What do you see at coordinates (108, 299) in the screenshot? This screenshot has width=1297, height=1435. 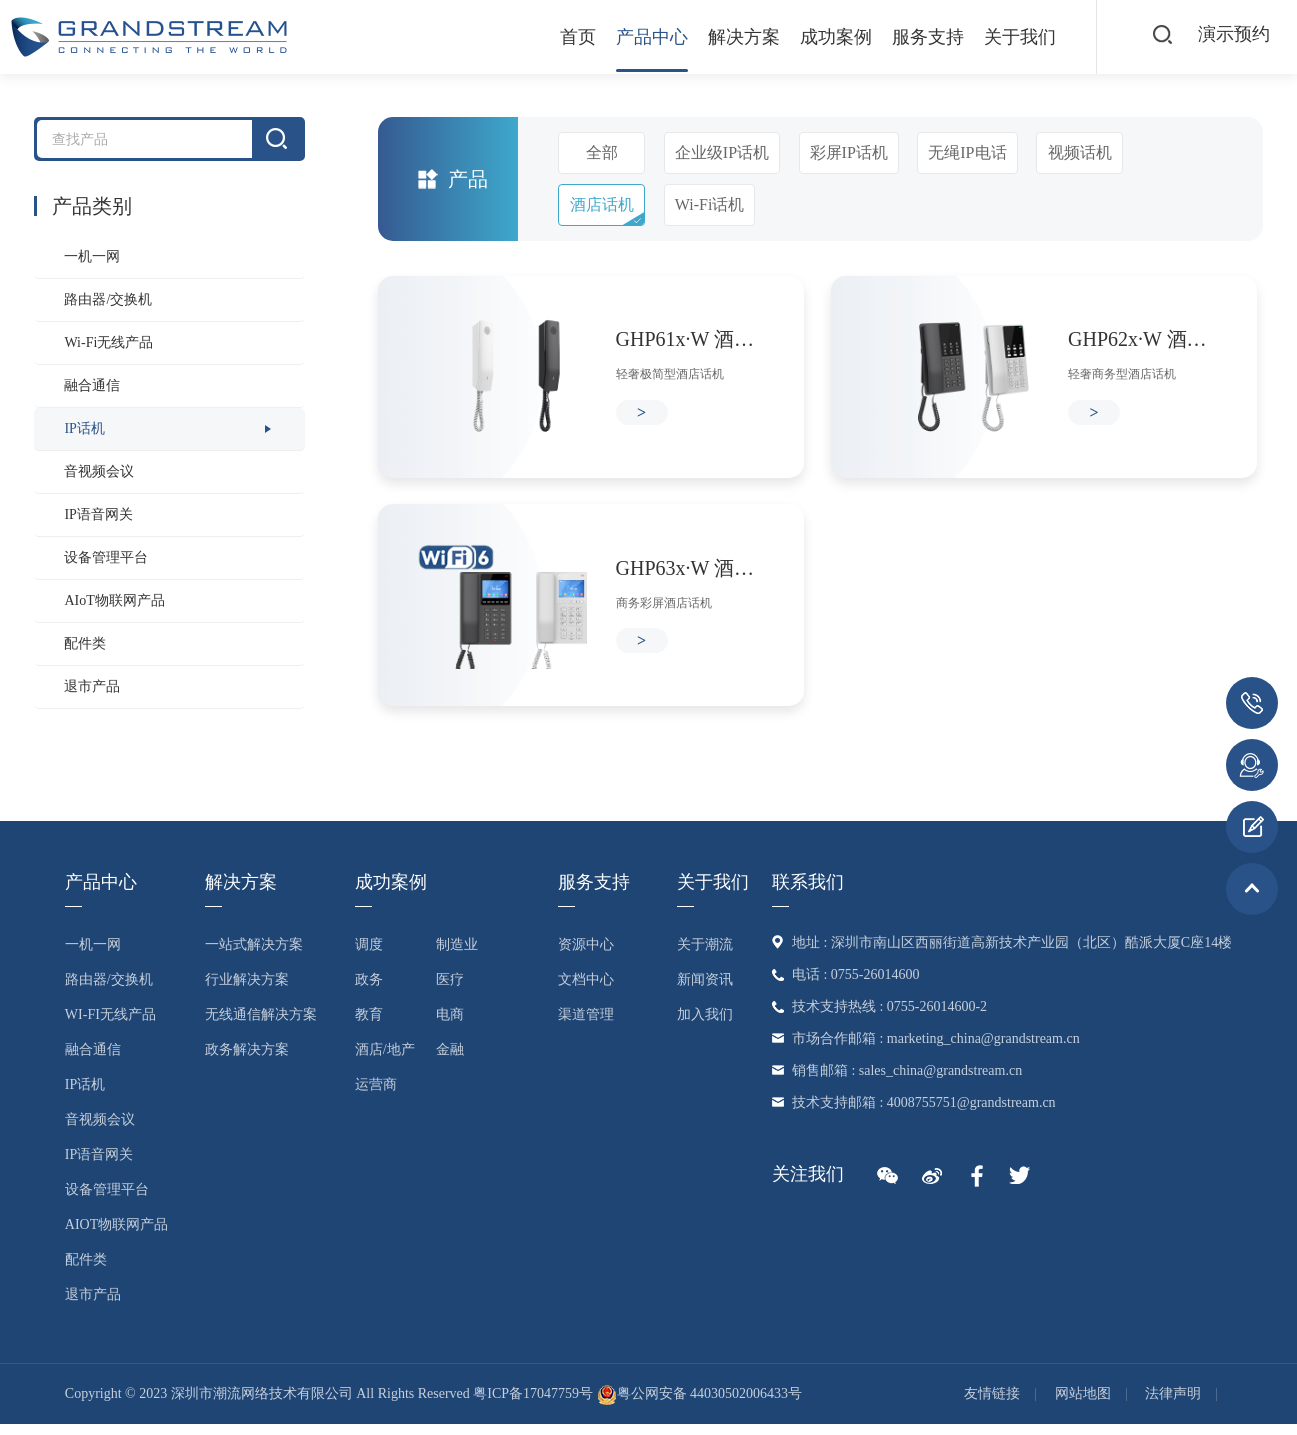 I see `路由器/交换机` at bounding box center [108, 299].